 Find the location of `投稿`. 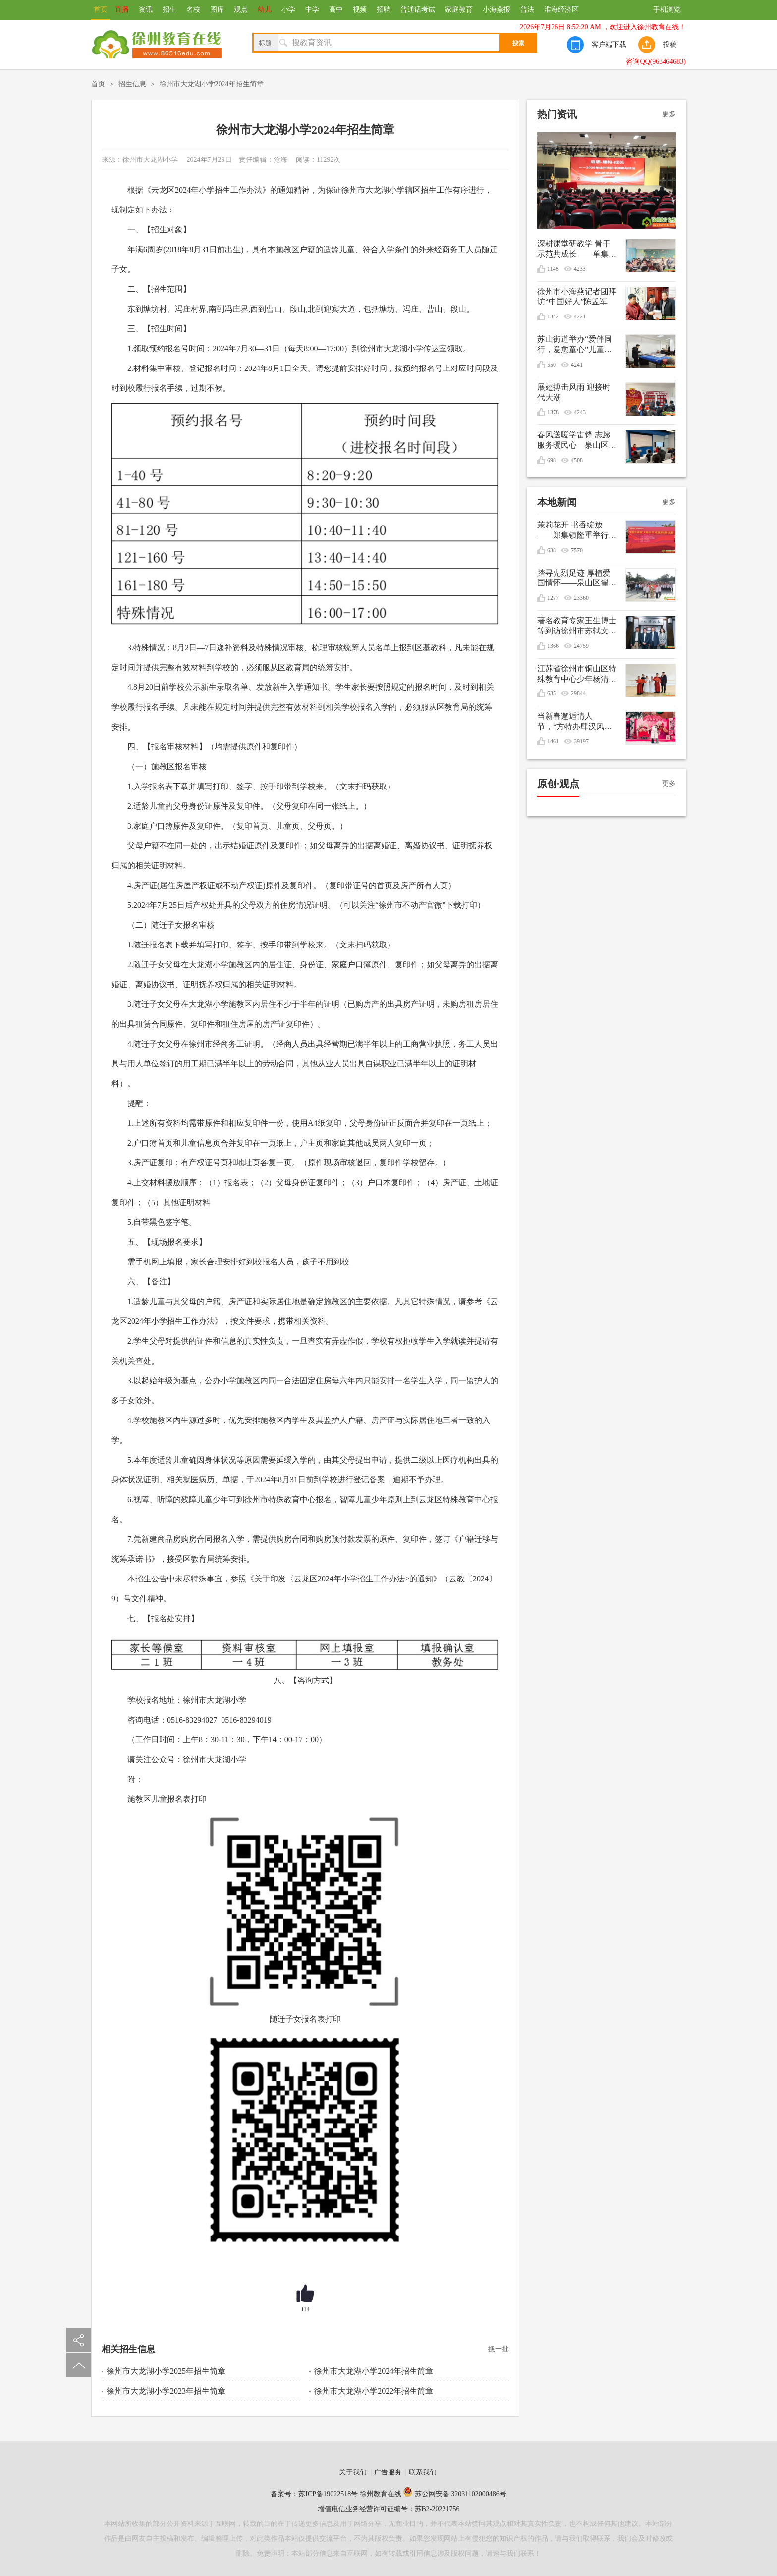

投稿 is located at coordinates (670, 44).